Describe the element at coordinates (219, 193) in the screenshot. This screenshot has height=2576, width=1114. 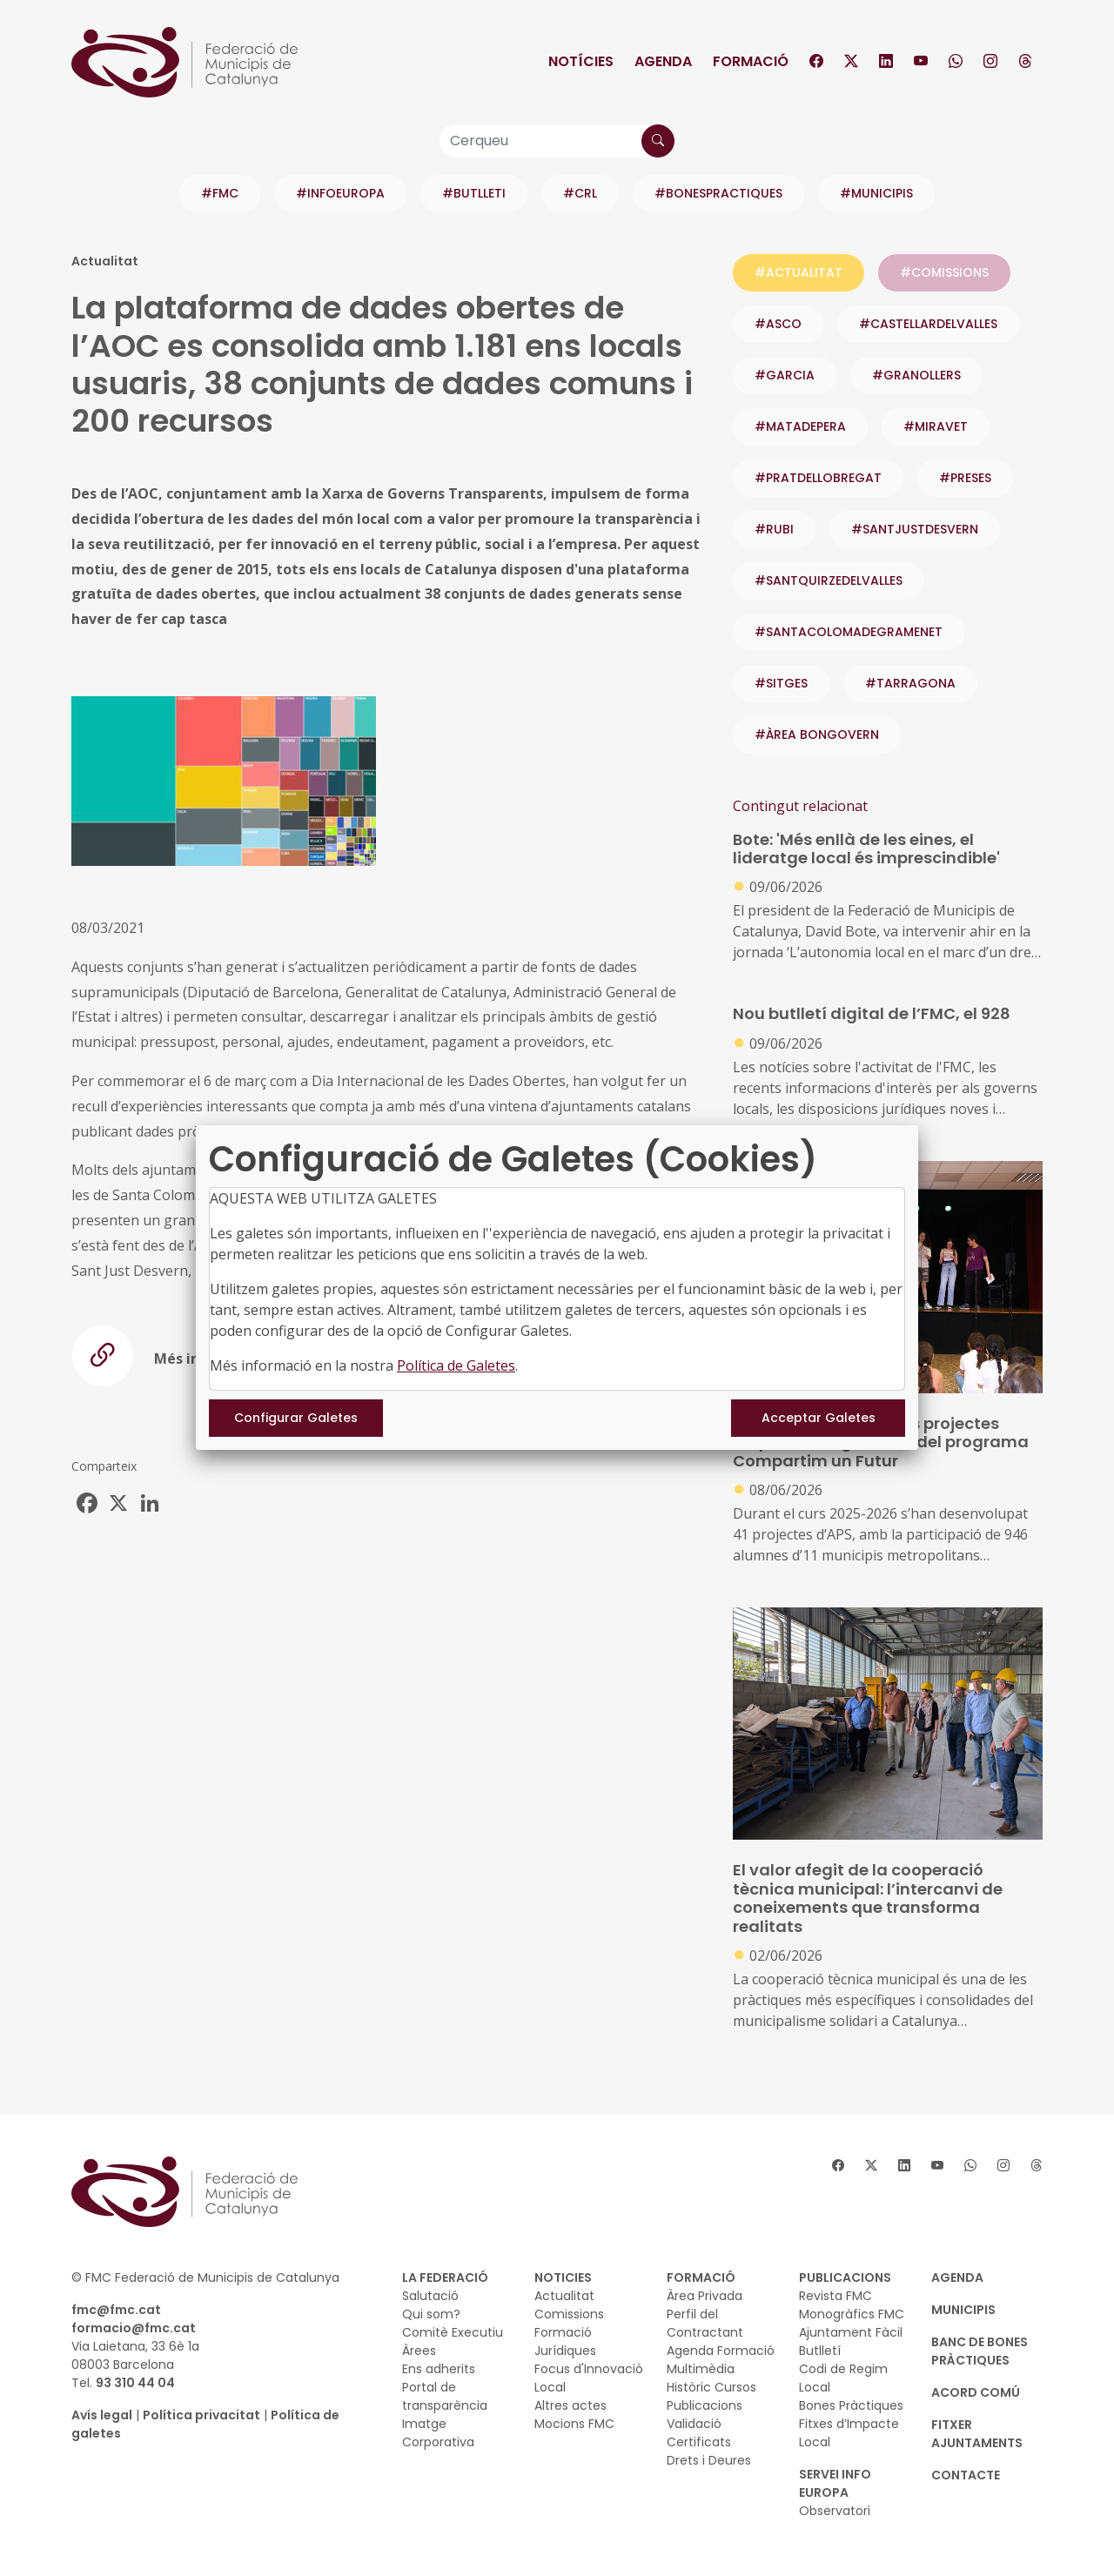
I see `#FMC` at that location.